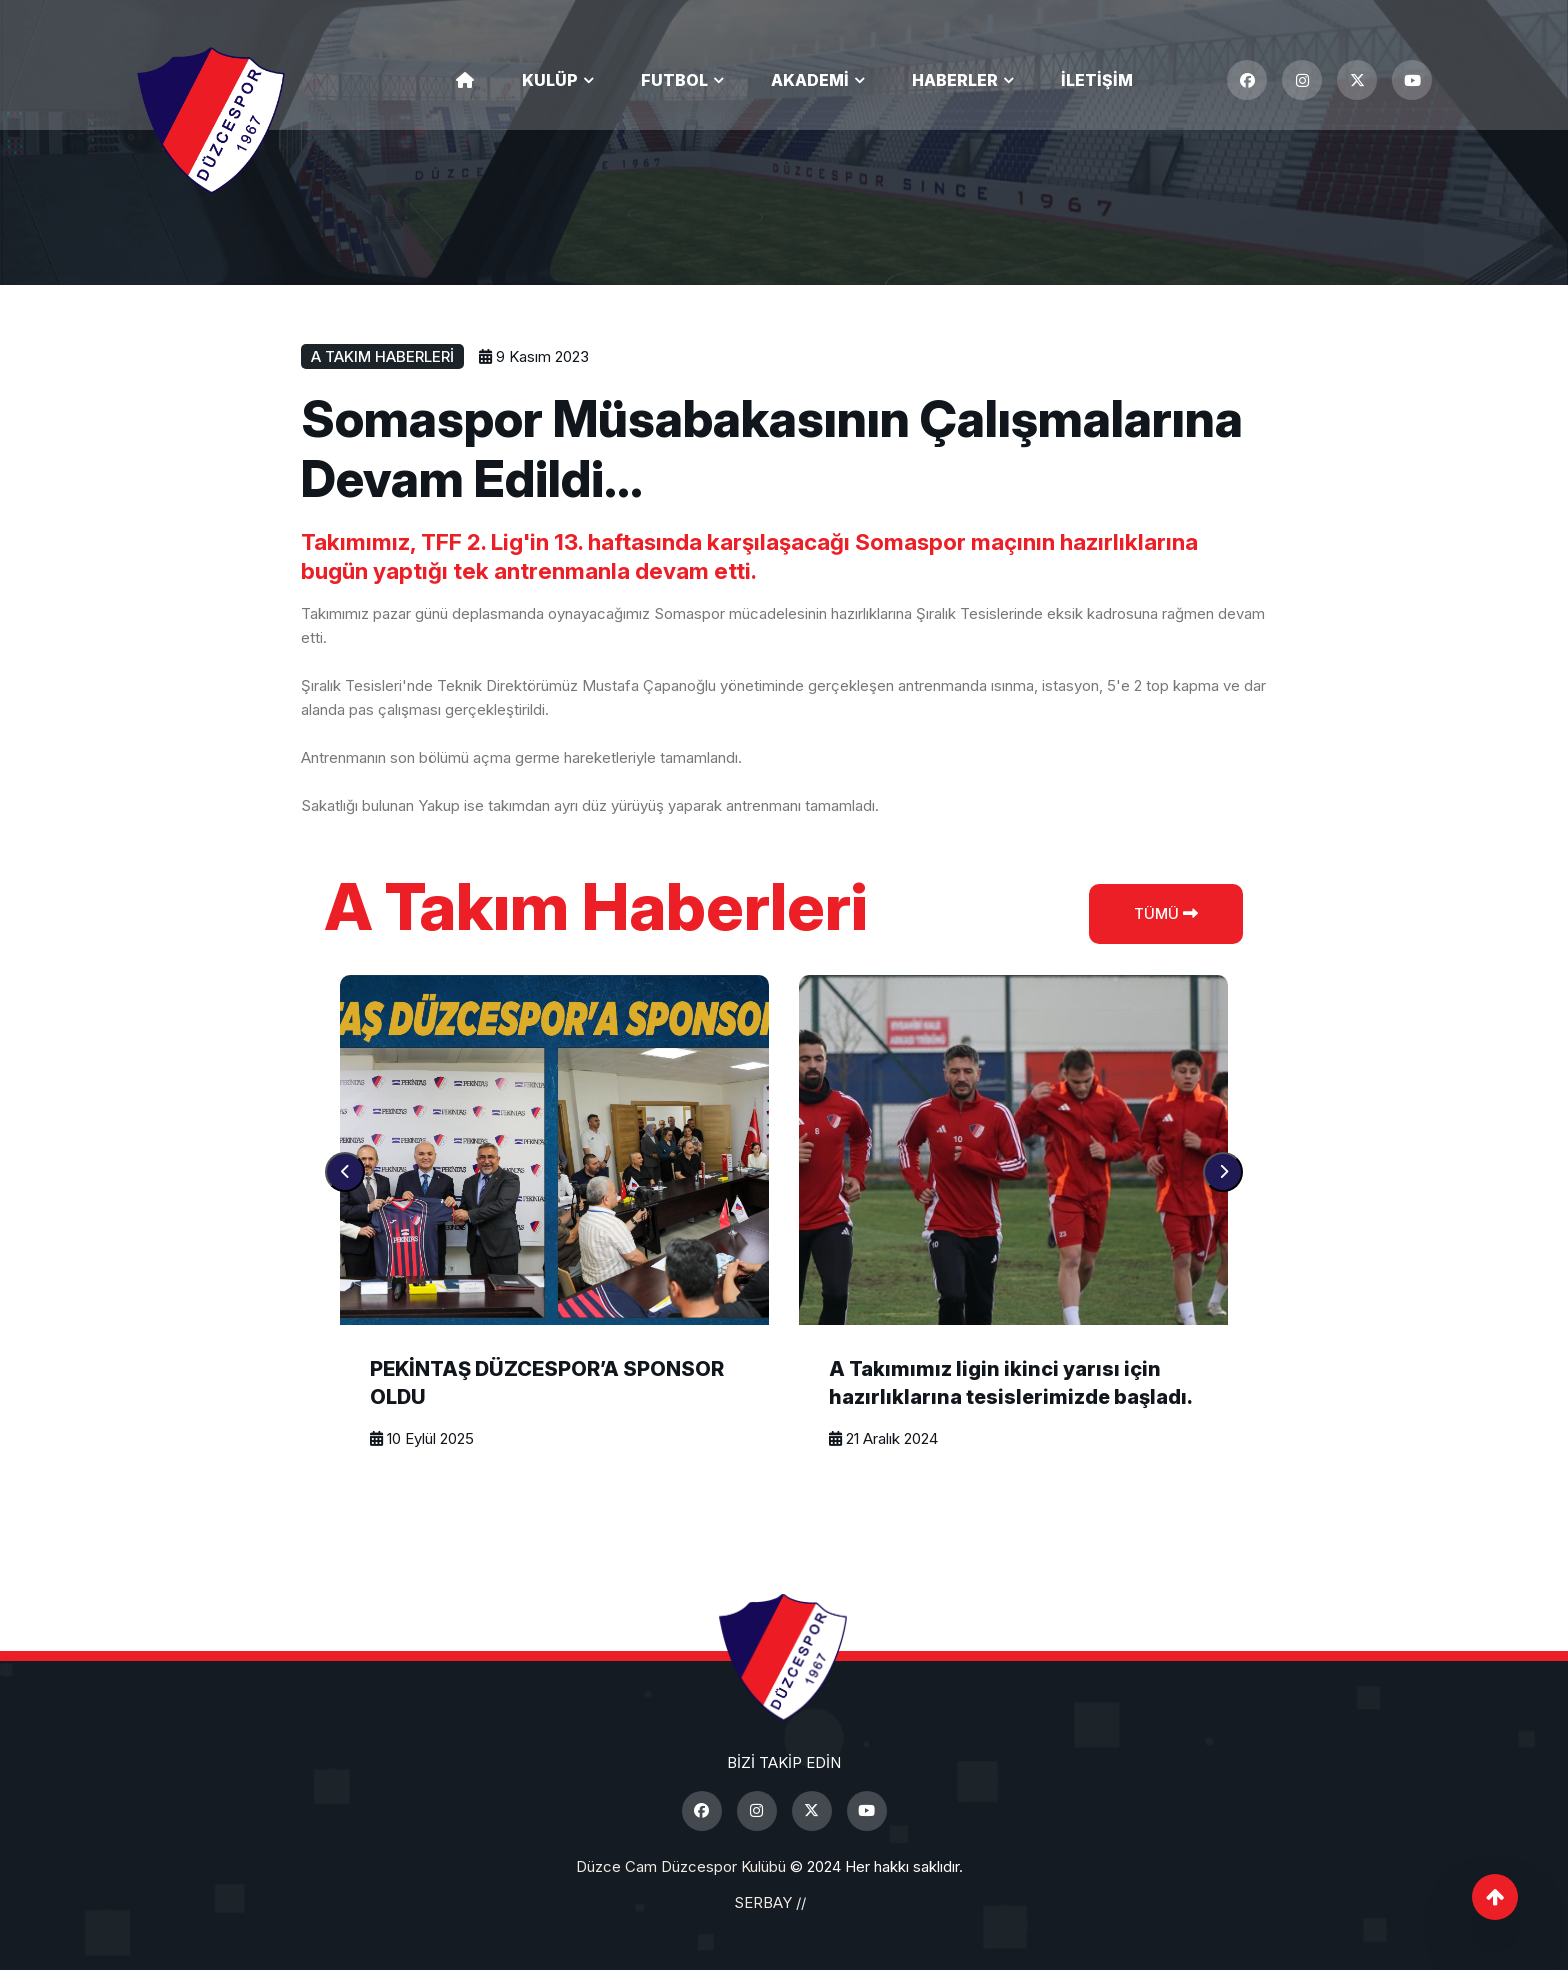  I want to click on Futbol, so click(674, 80).